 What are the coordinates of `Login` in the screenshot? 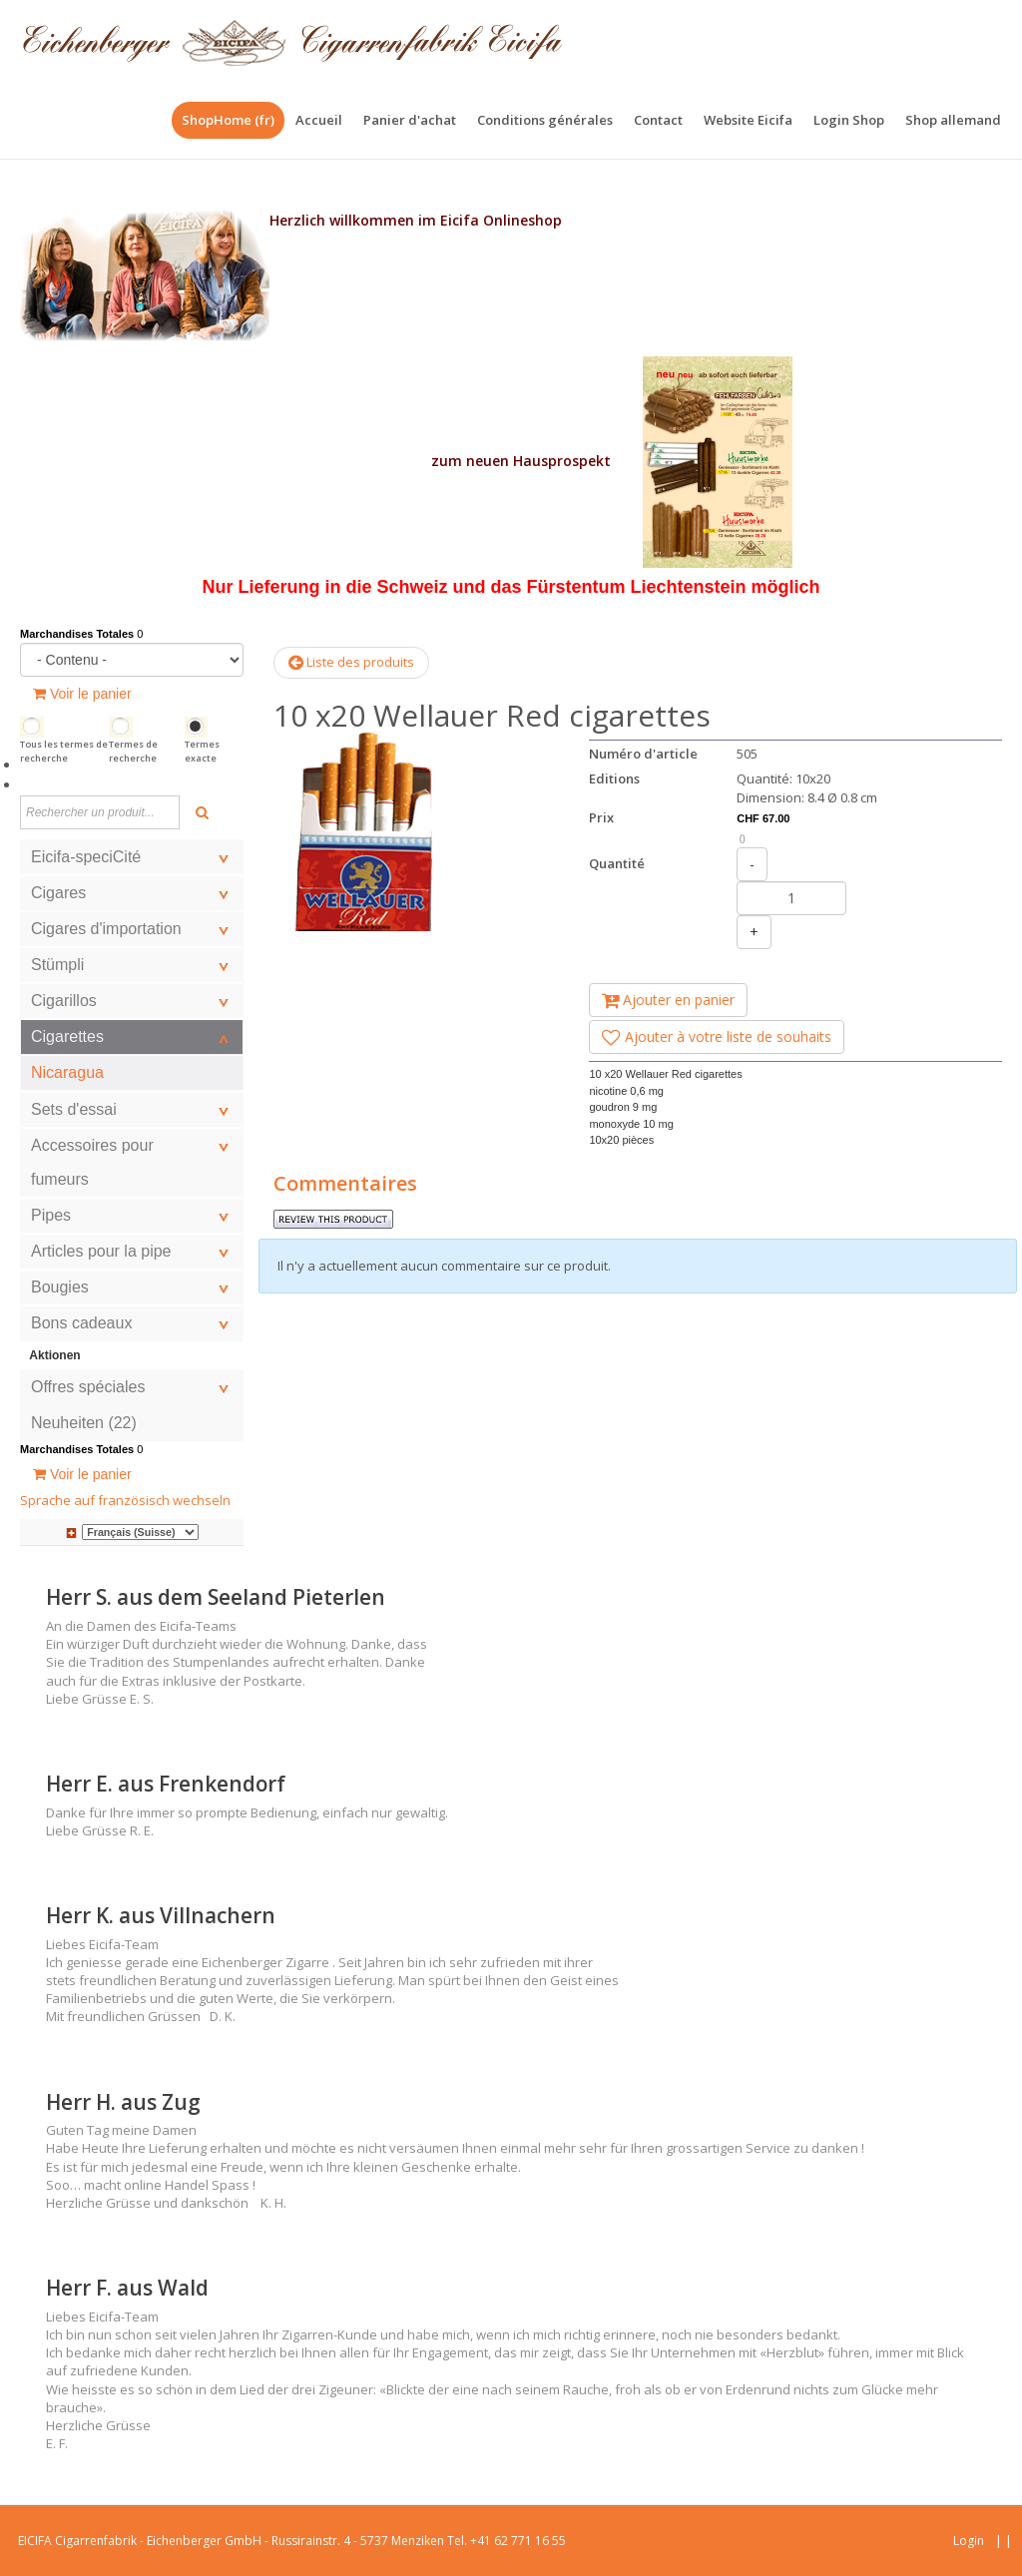 It's located at (968, 2540).